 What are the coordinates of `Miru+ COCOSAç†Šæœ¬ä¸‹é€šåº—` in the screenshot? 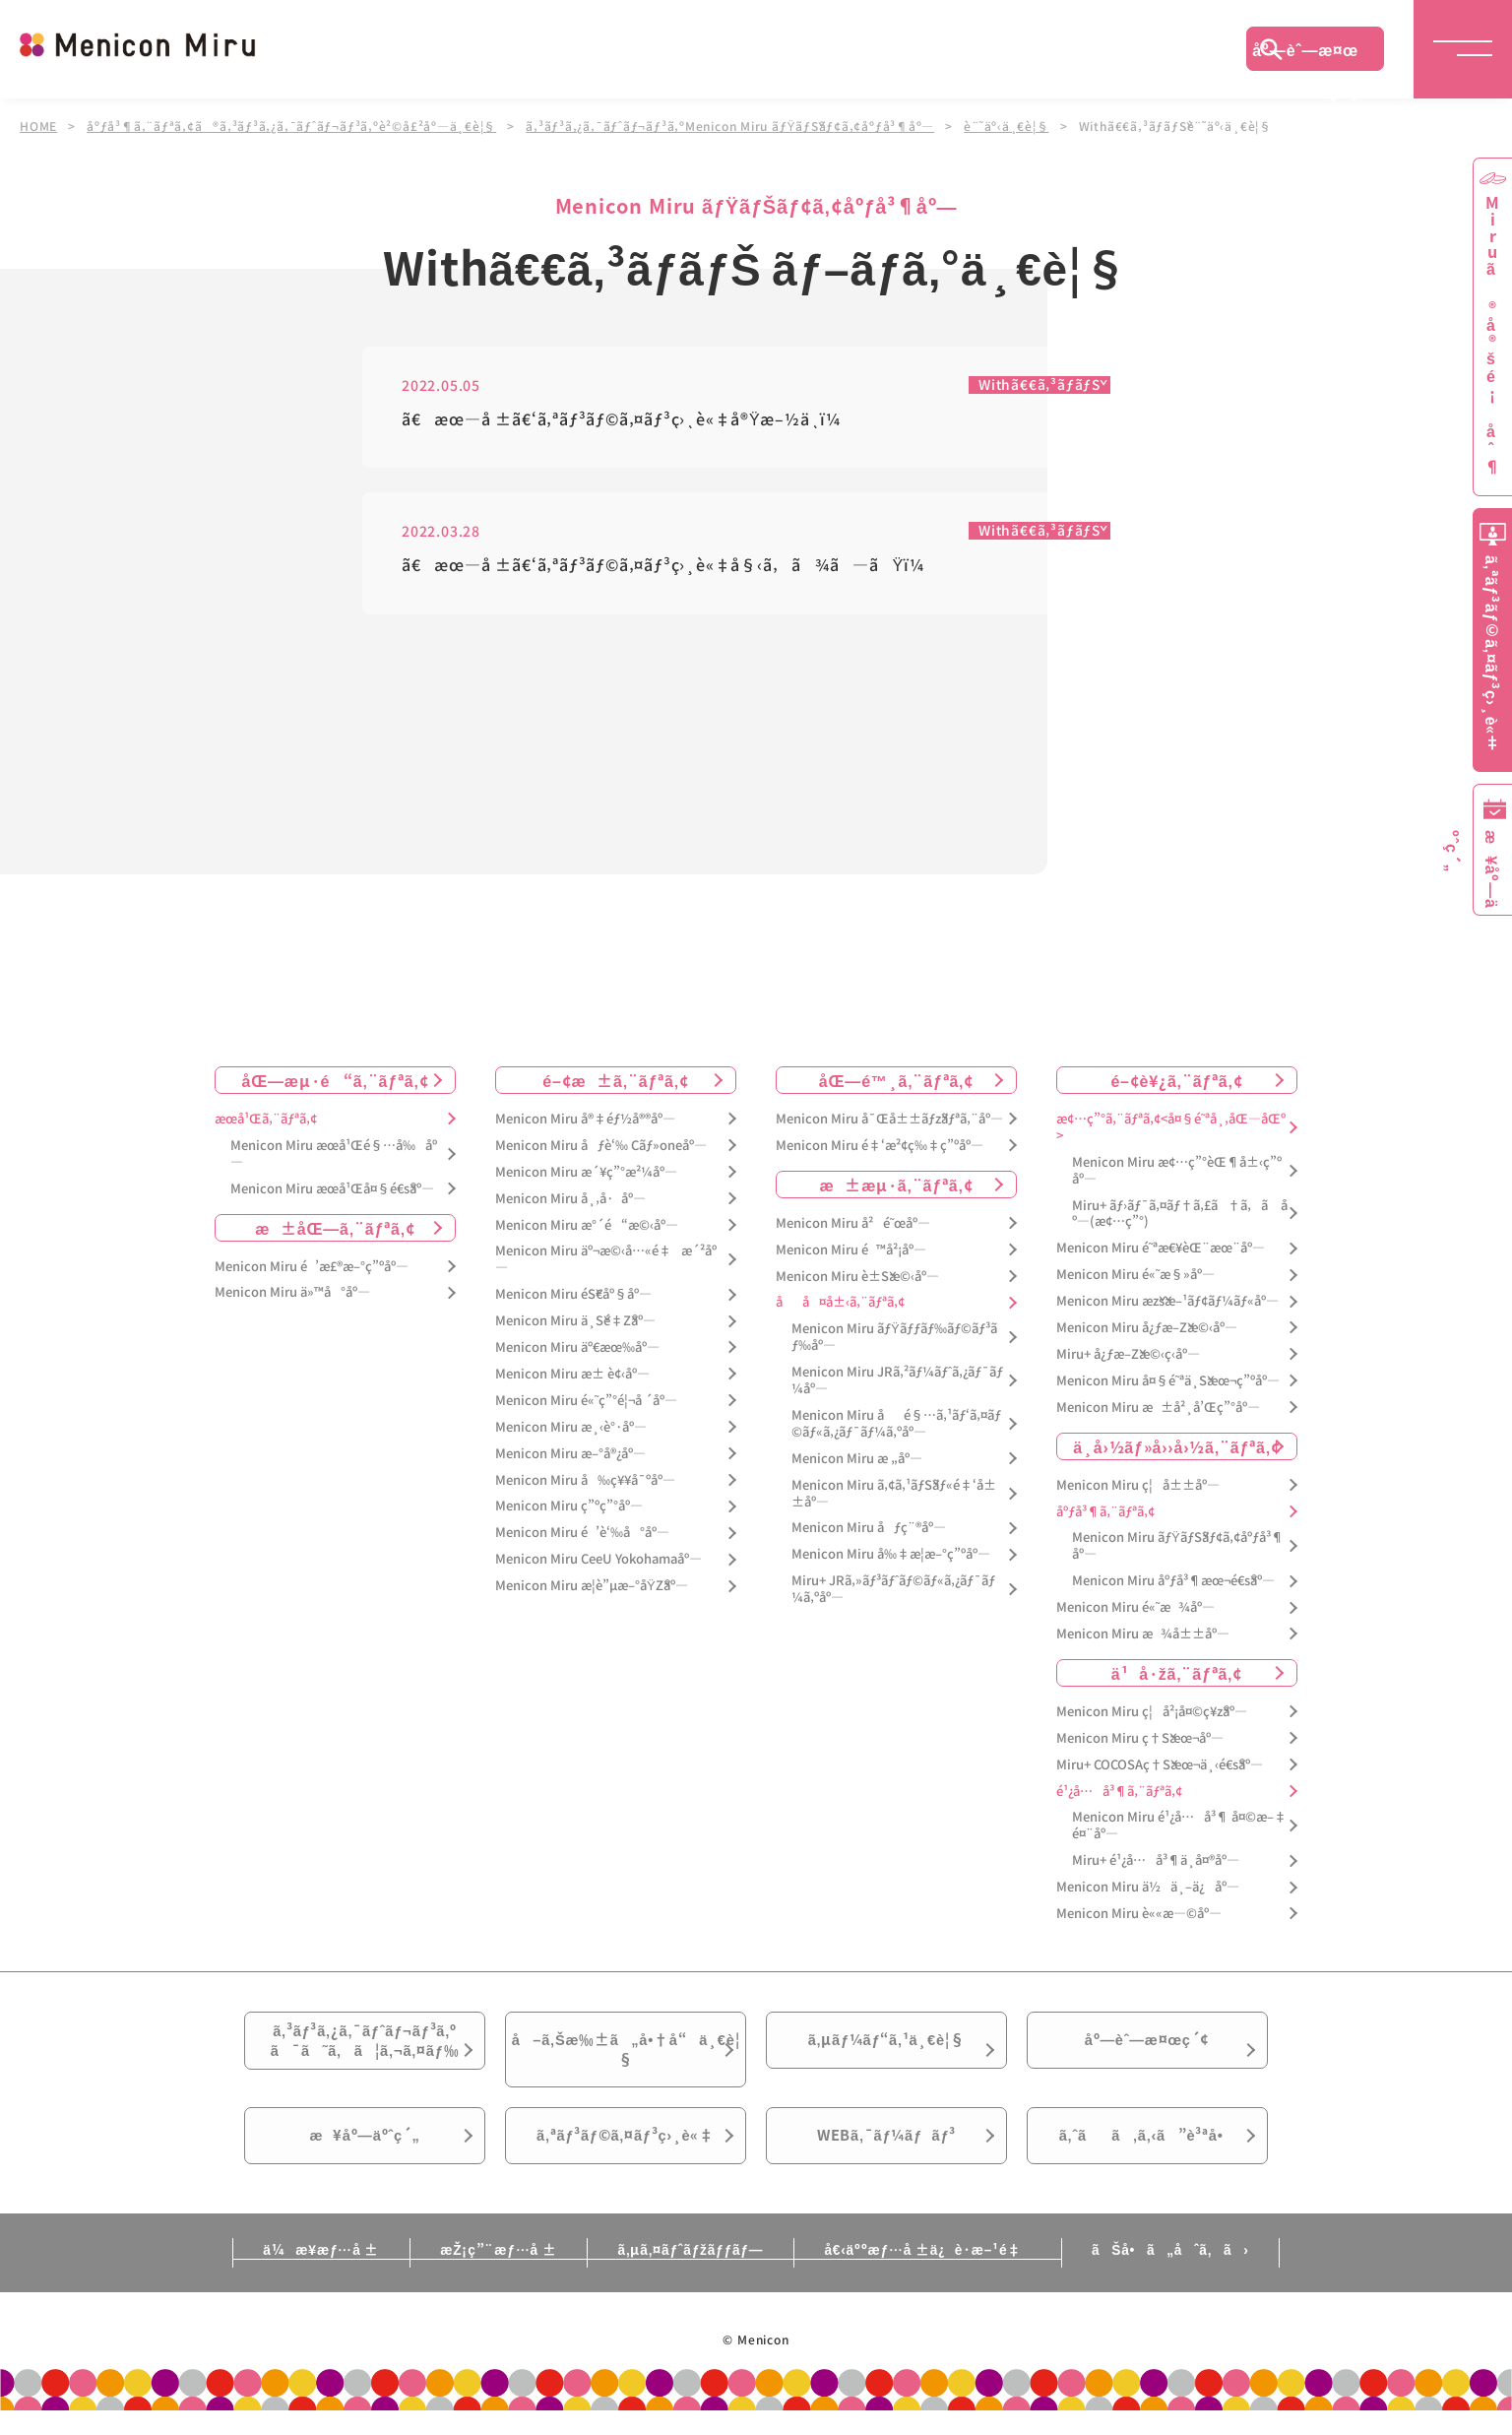 It's located at (1159, 1765).